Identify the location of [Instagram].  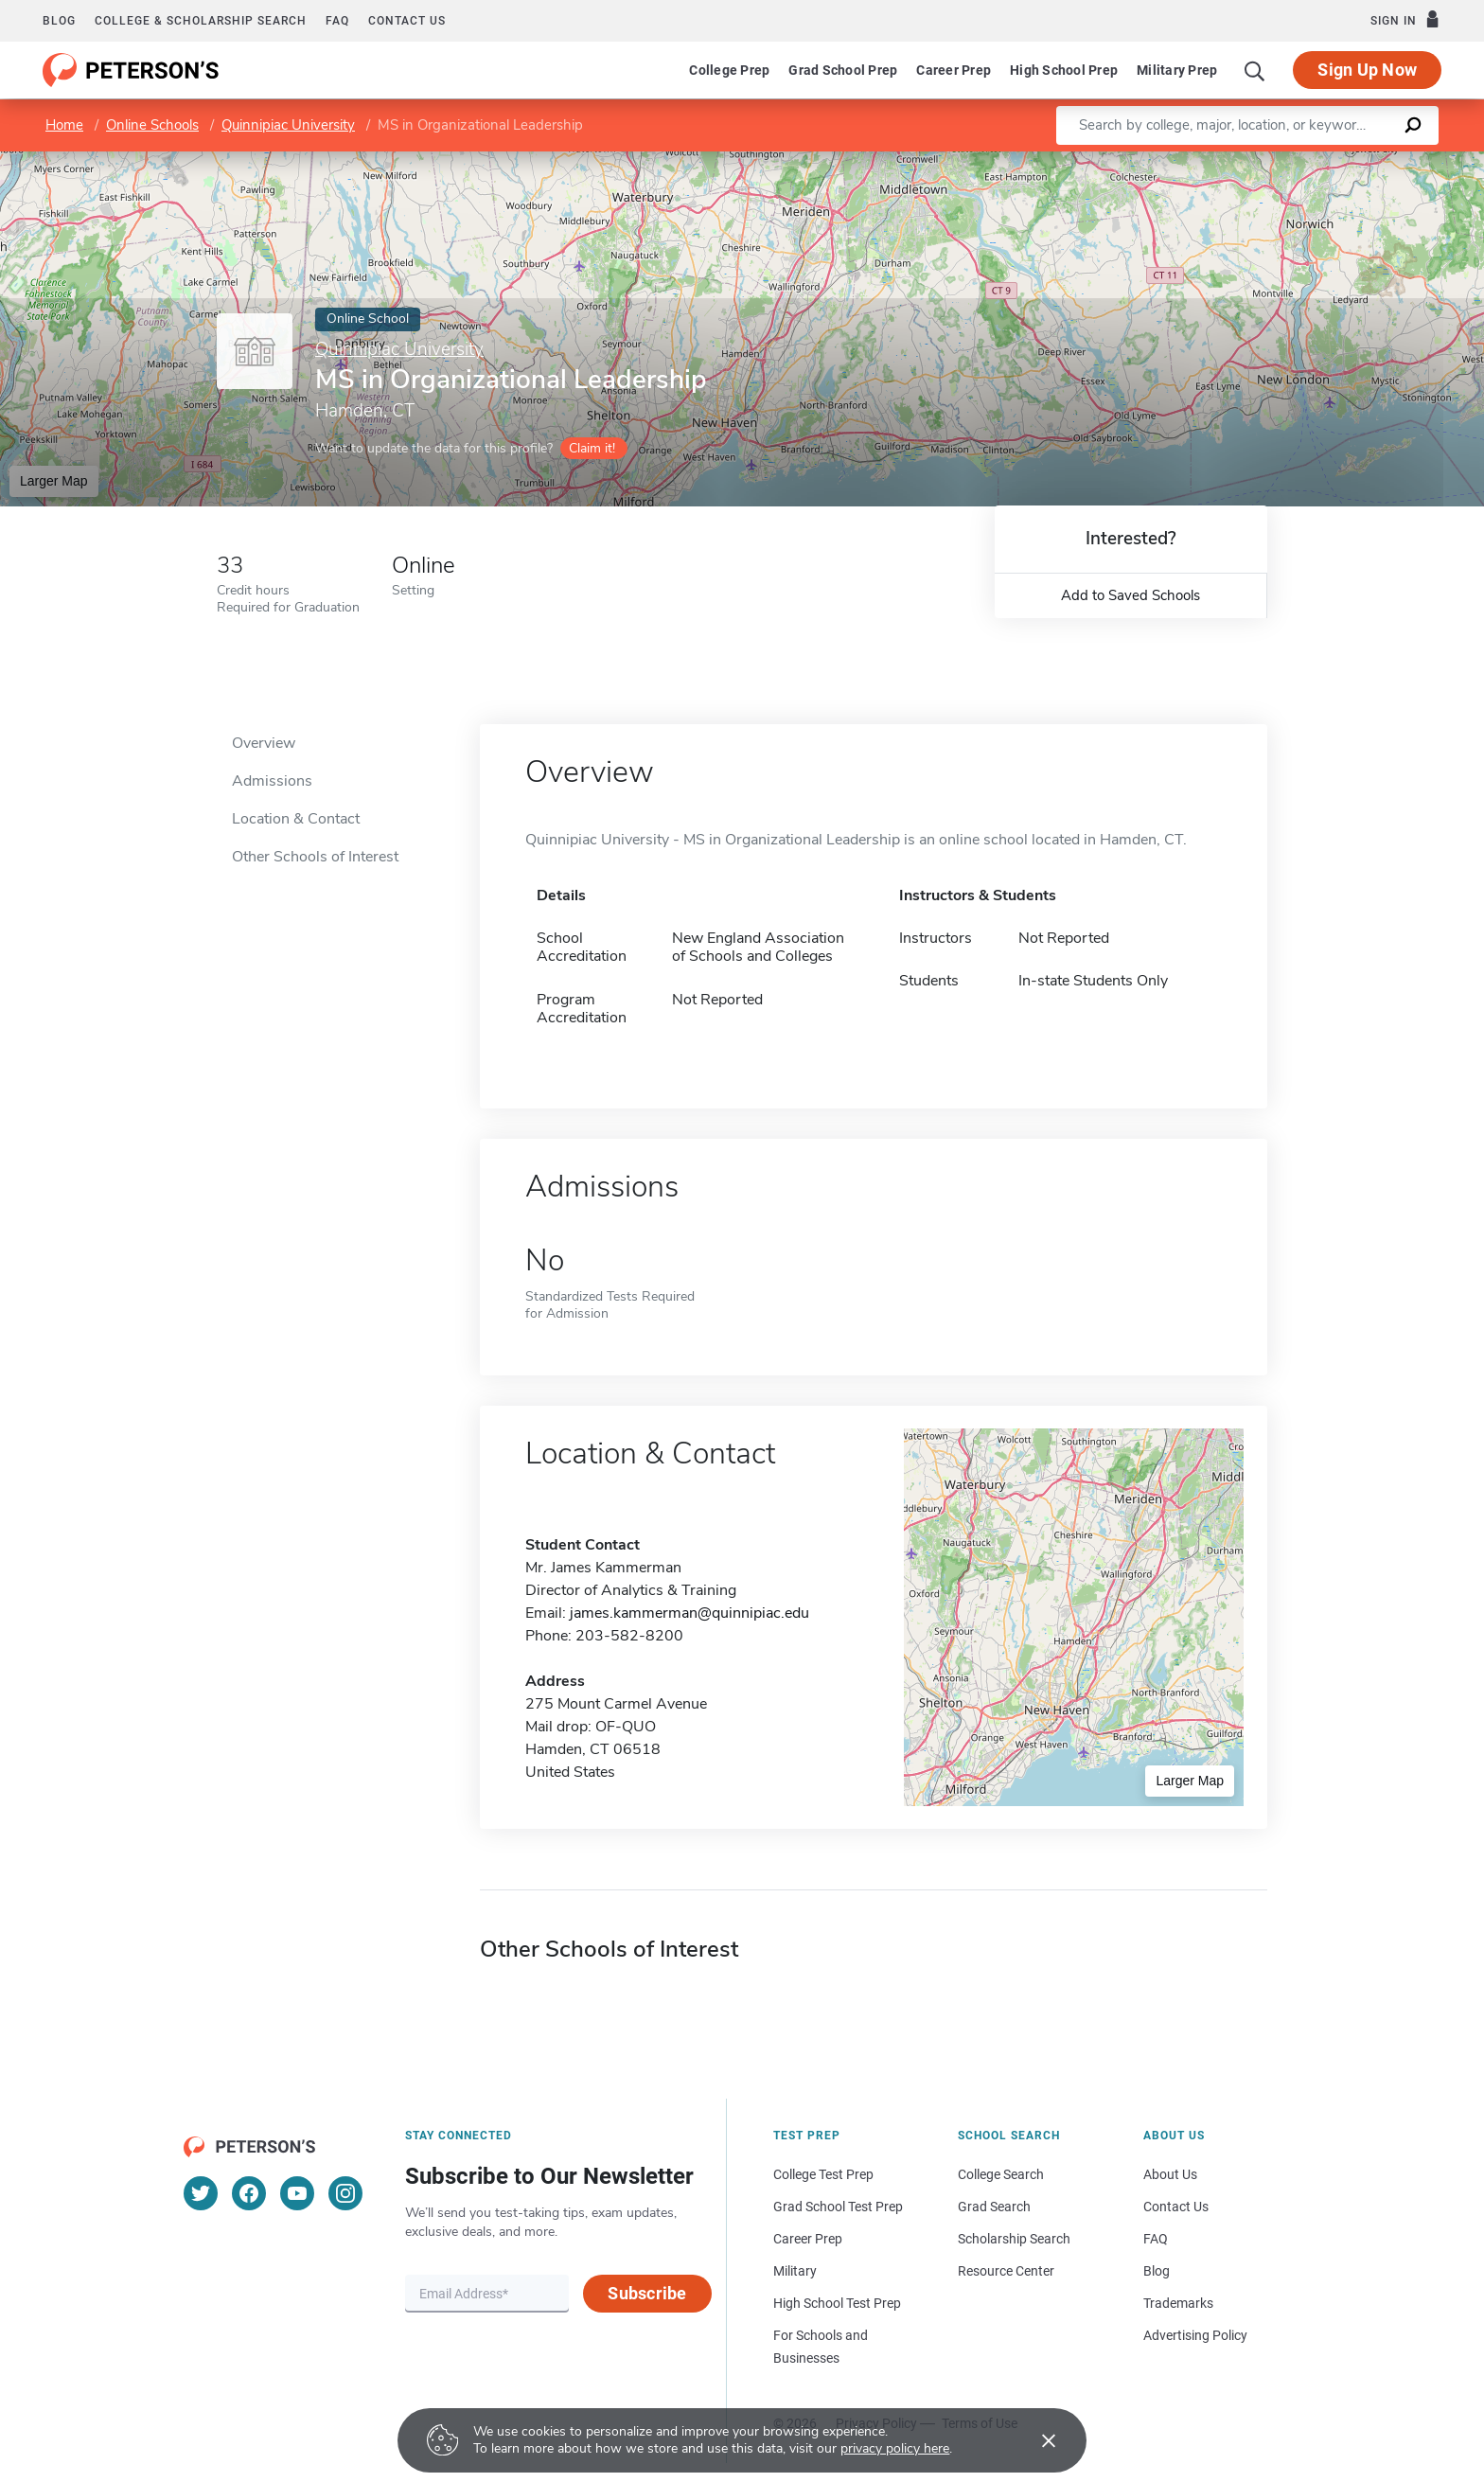
(345, 2193).